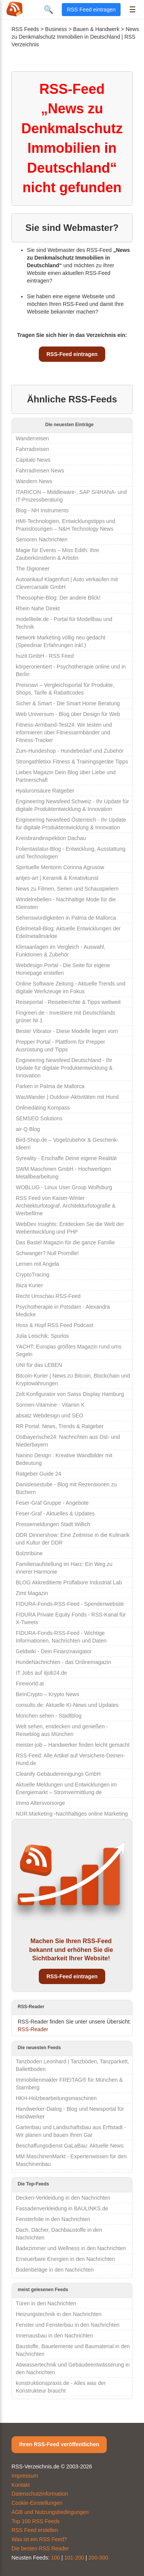 This screenshot has width=144, height=2576. Describe the element at coordinates (54, 1651) in the screenshot. I see `Geldwiki - Dein Finanznavigator` at that location.